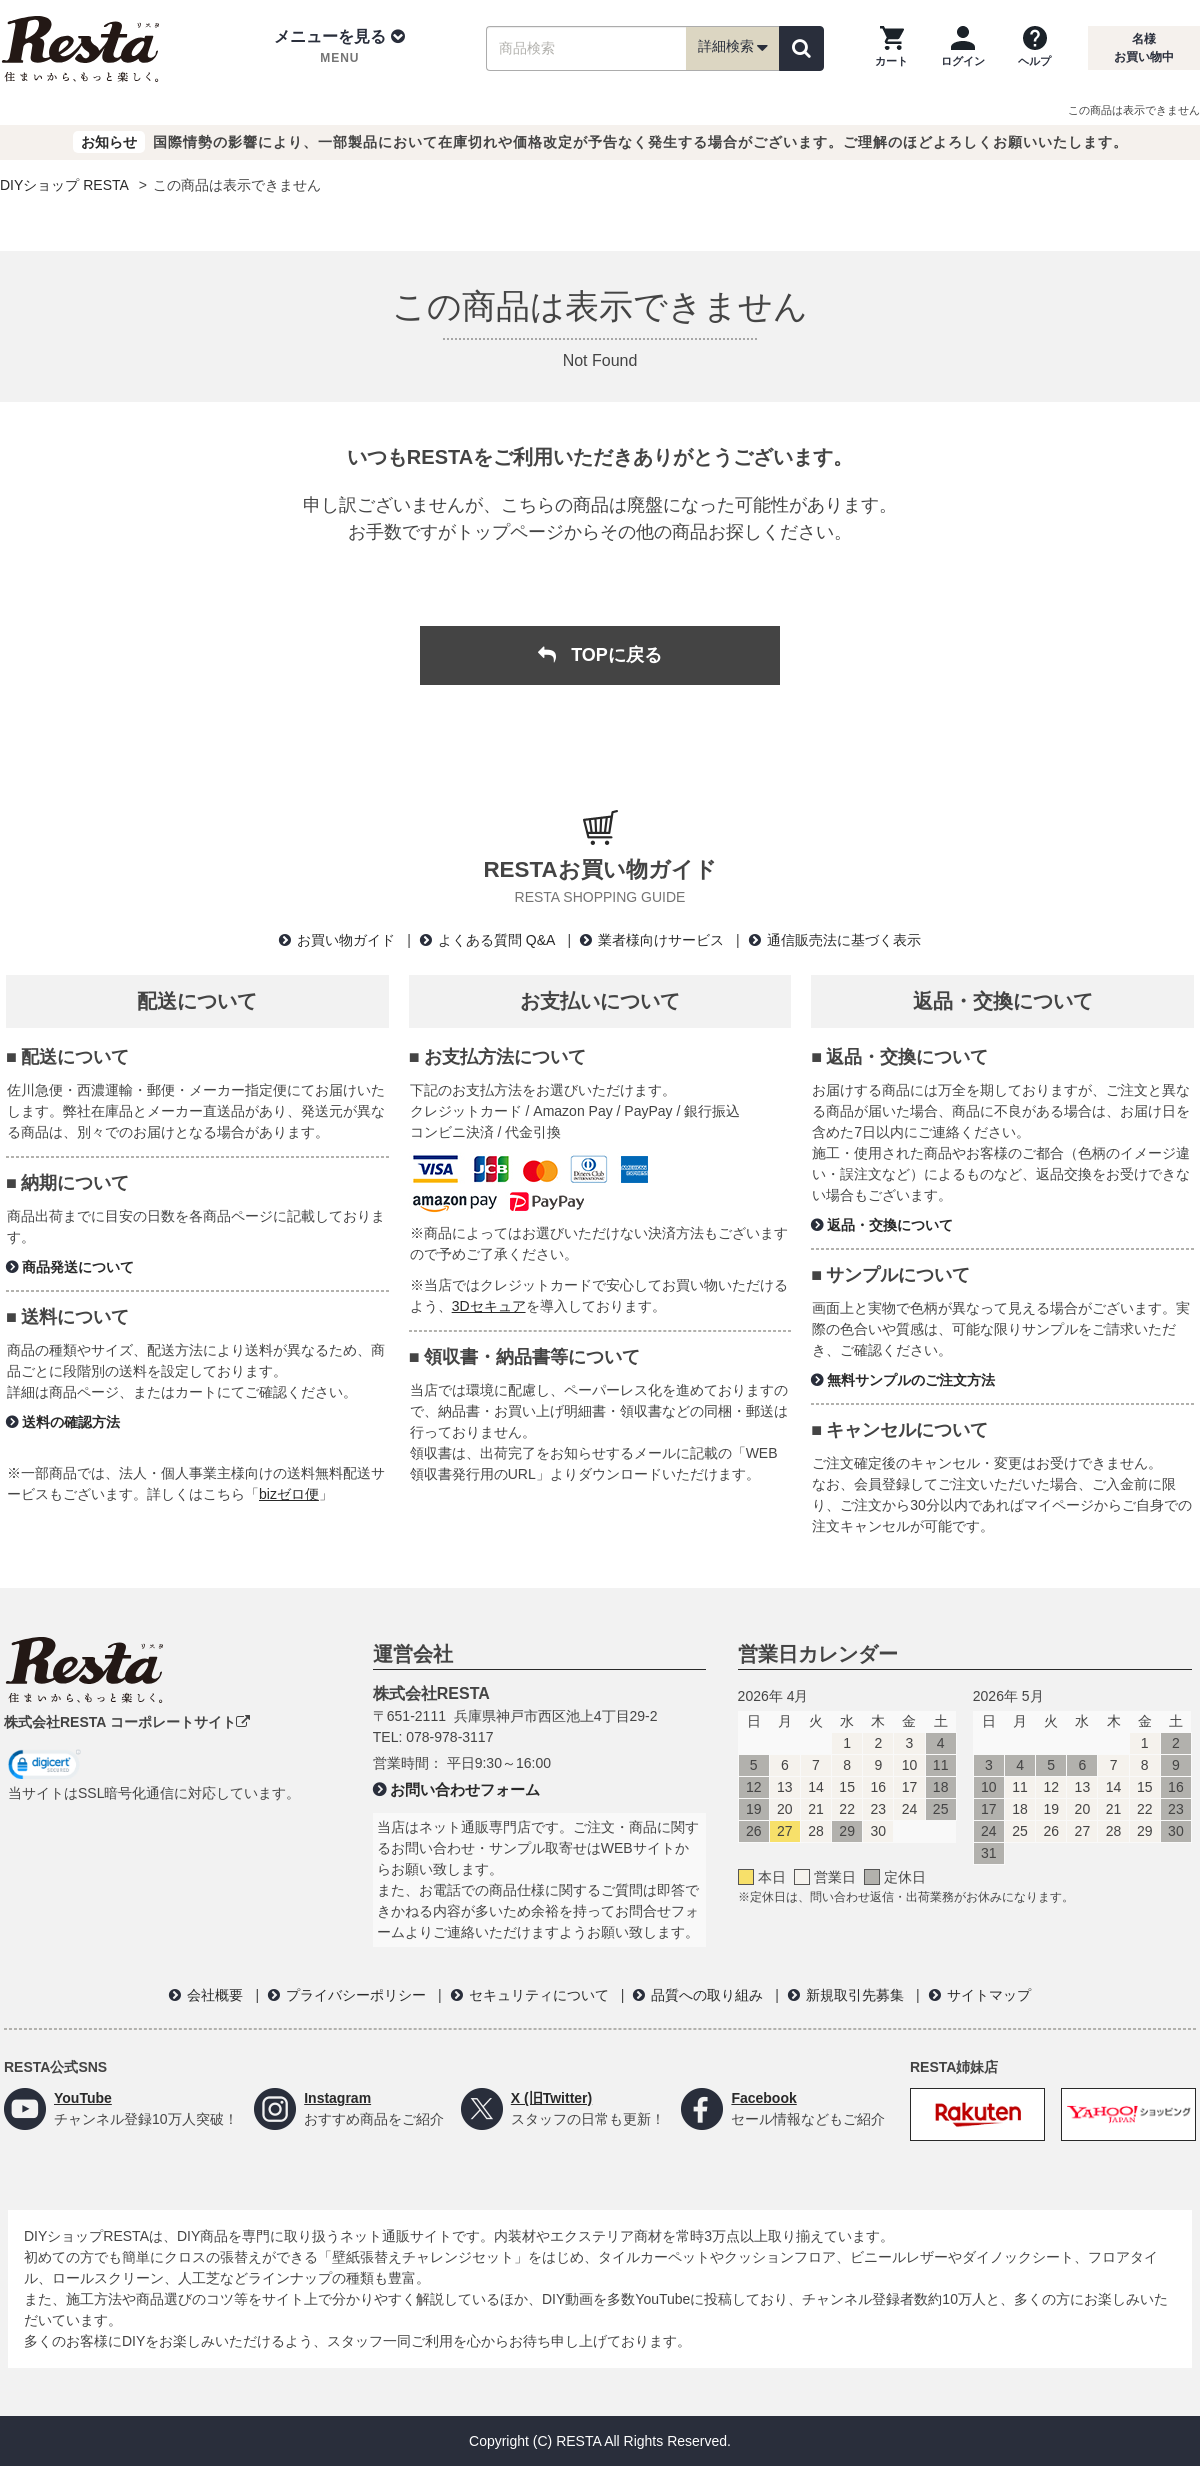 The width and height of the screenshot is (1200, 2466). Describe the element at coordinates (1034, 48) in the screenshot. I see `[ヘルプを見る]` at that location.